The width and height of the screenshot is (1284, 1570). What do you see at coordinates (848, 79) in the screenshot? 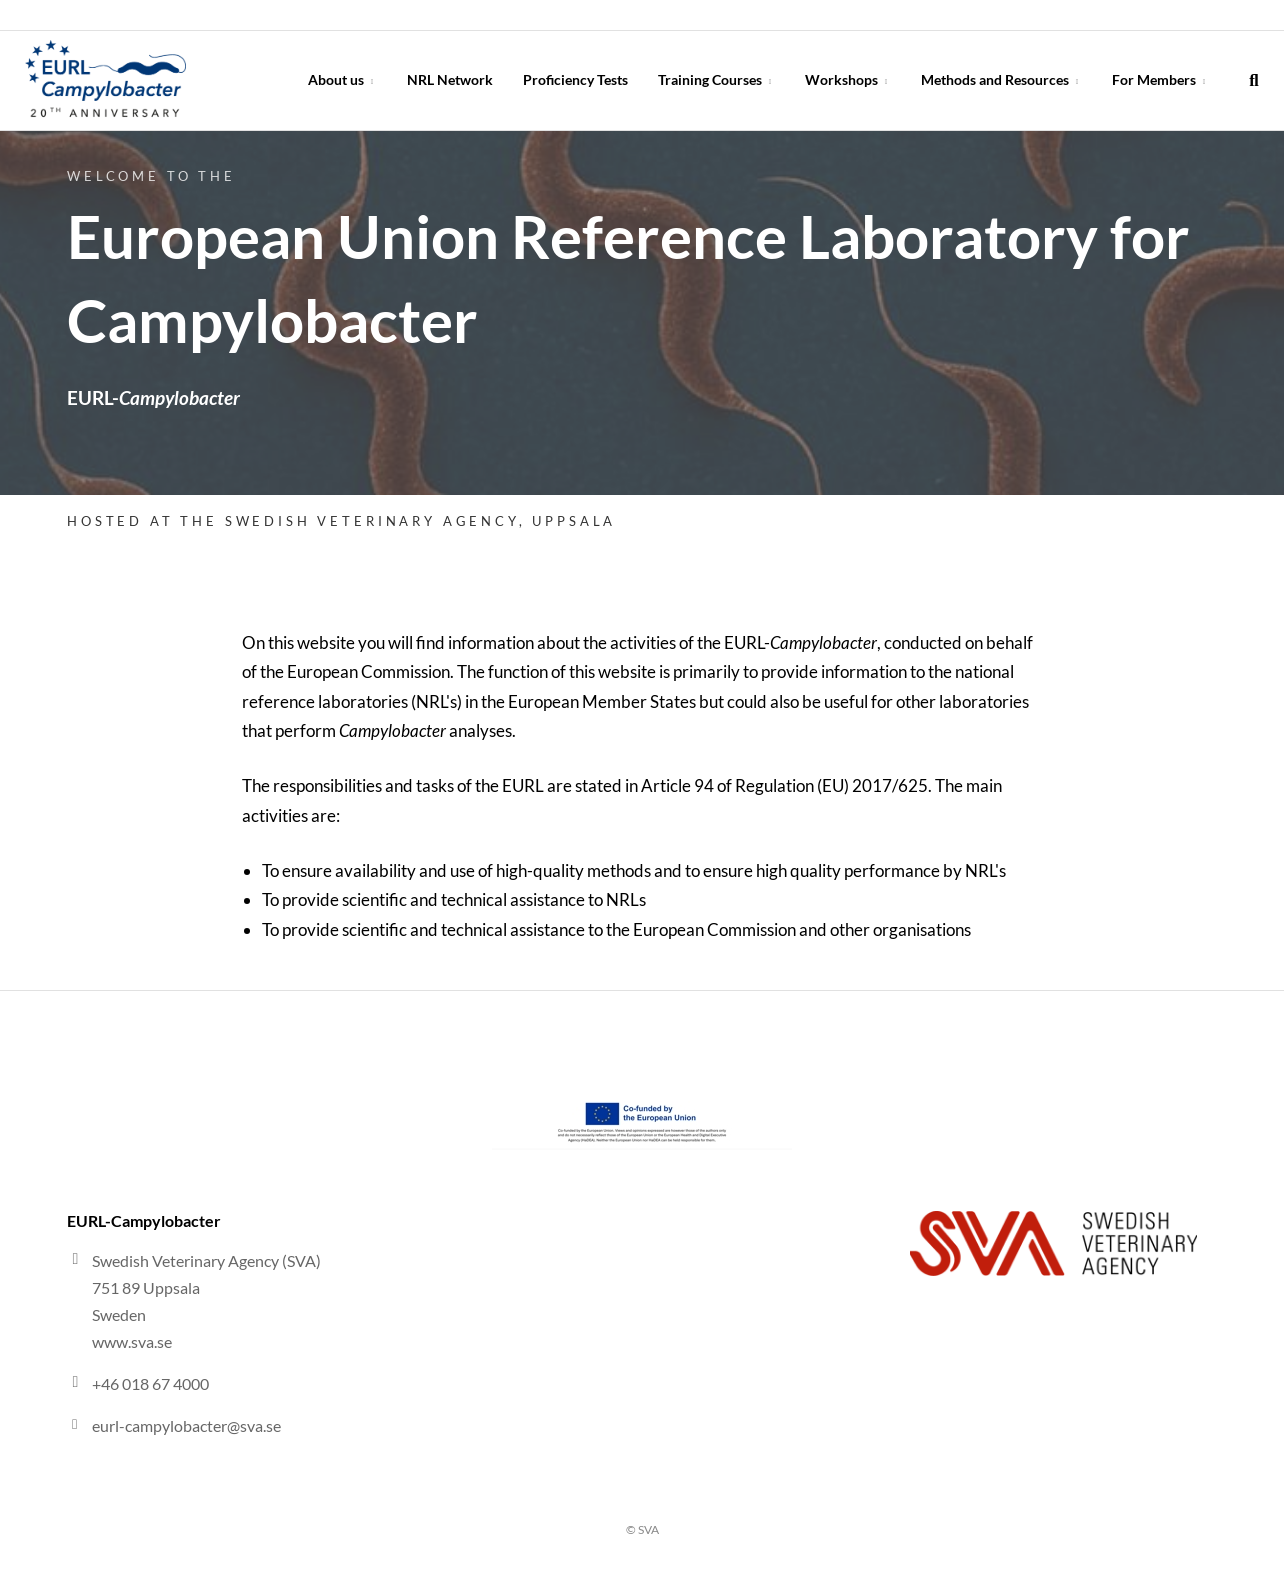
I see `Workshops` at bounding box center [848, 79].